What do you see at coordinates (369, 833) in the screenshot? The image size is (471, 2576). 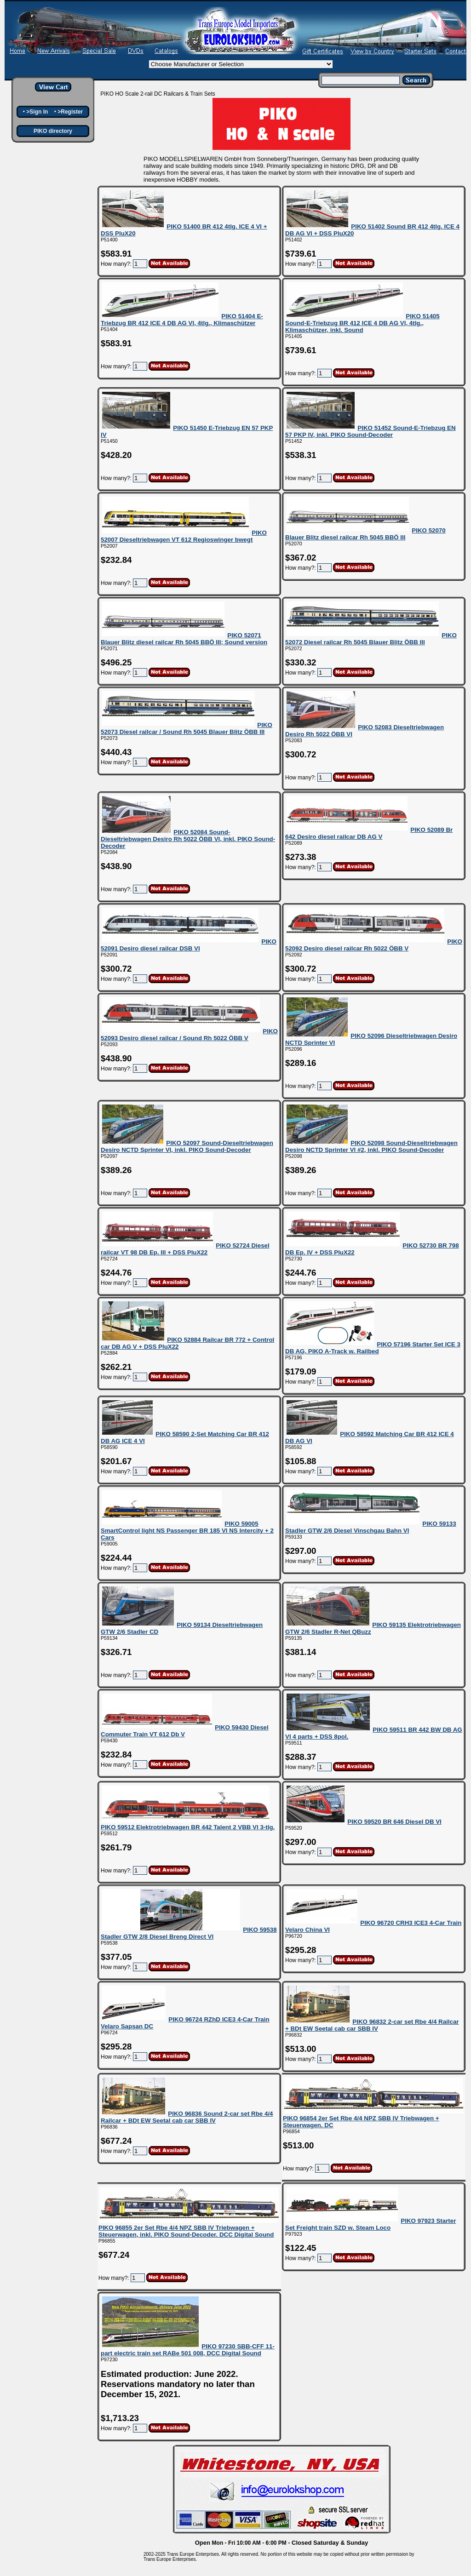 I see `PIKO 52089 Br 642 Desiro diesel railcar DB AG V` at bounding box center [369, 833].